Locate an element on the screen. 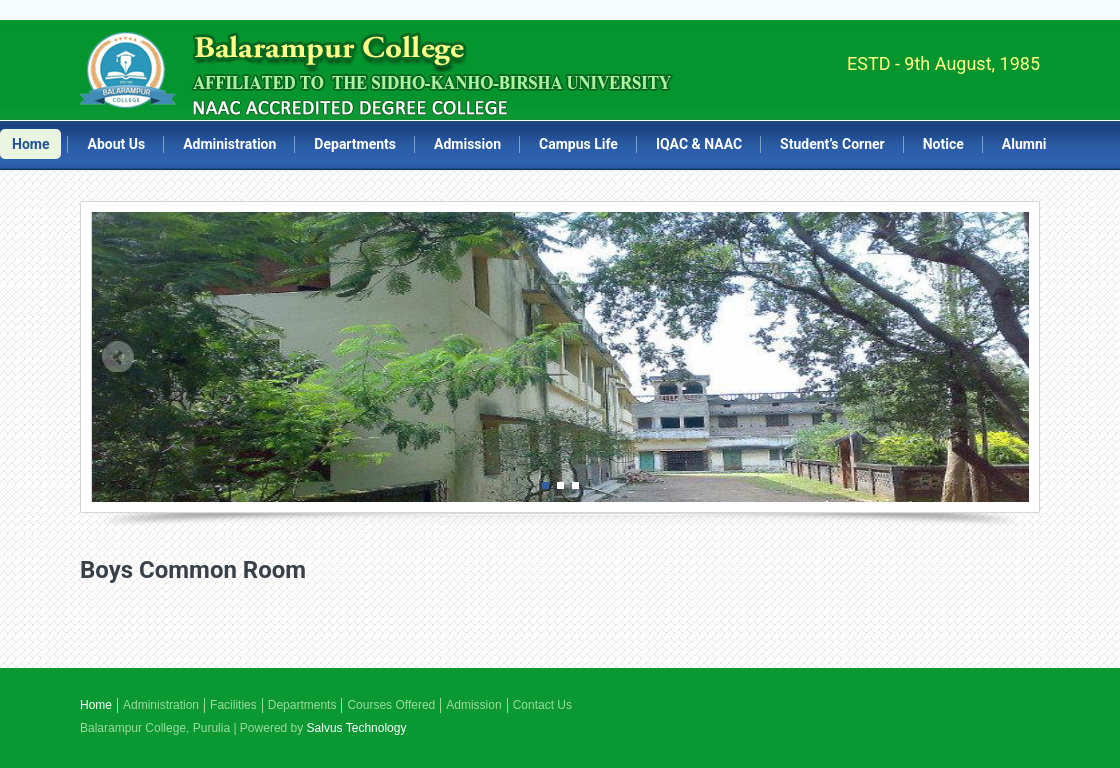 Image resolution: width=1120 pixels, height=768 pixels. About Us is located at coordinates (116, 144).